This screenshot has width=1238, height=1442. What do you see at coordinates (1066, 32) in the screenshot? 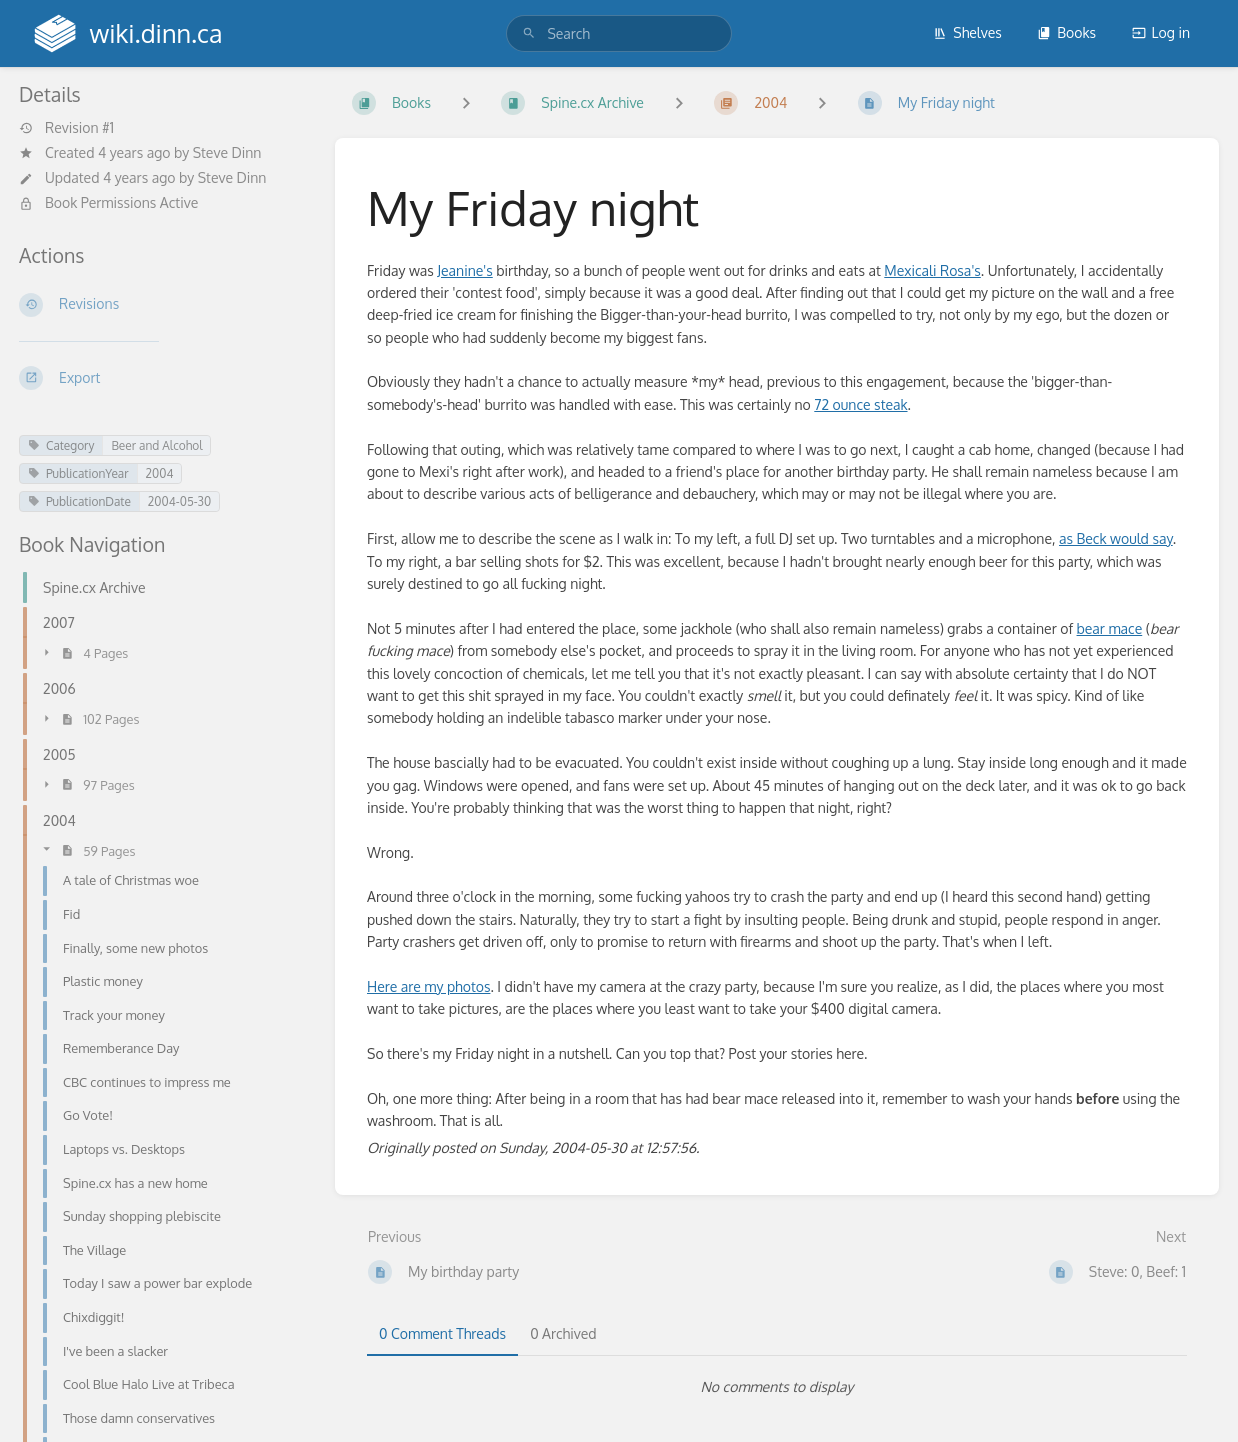
I see `Books` at bounding box center [1066, 32].